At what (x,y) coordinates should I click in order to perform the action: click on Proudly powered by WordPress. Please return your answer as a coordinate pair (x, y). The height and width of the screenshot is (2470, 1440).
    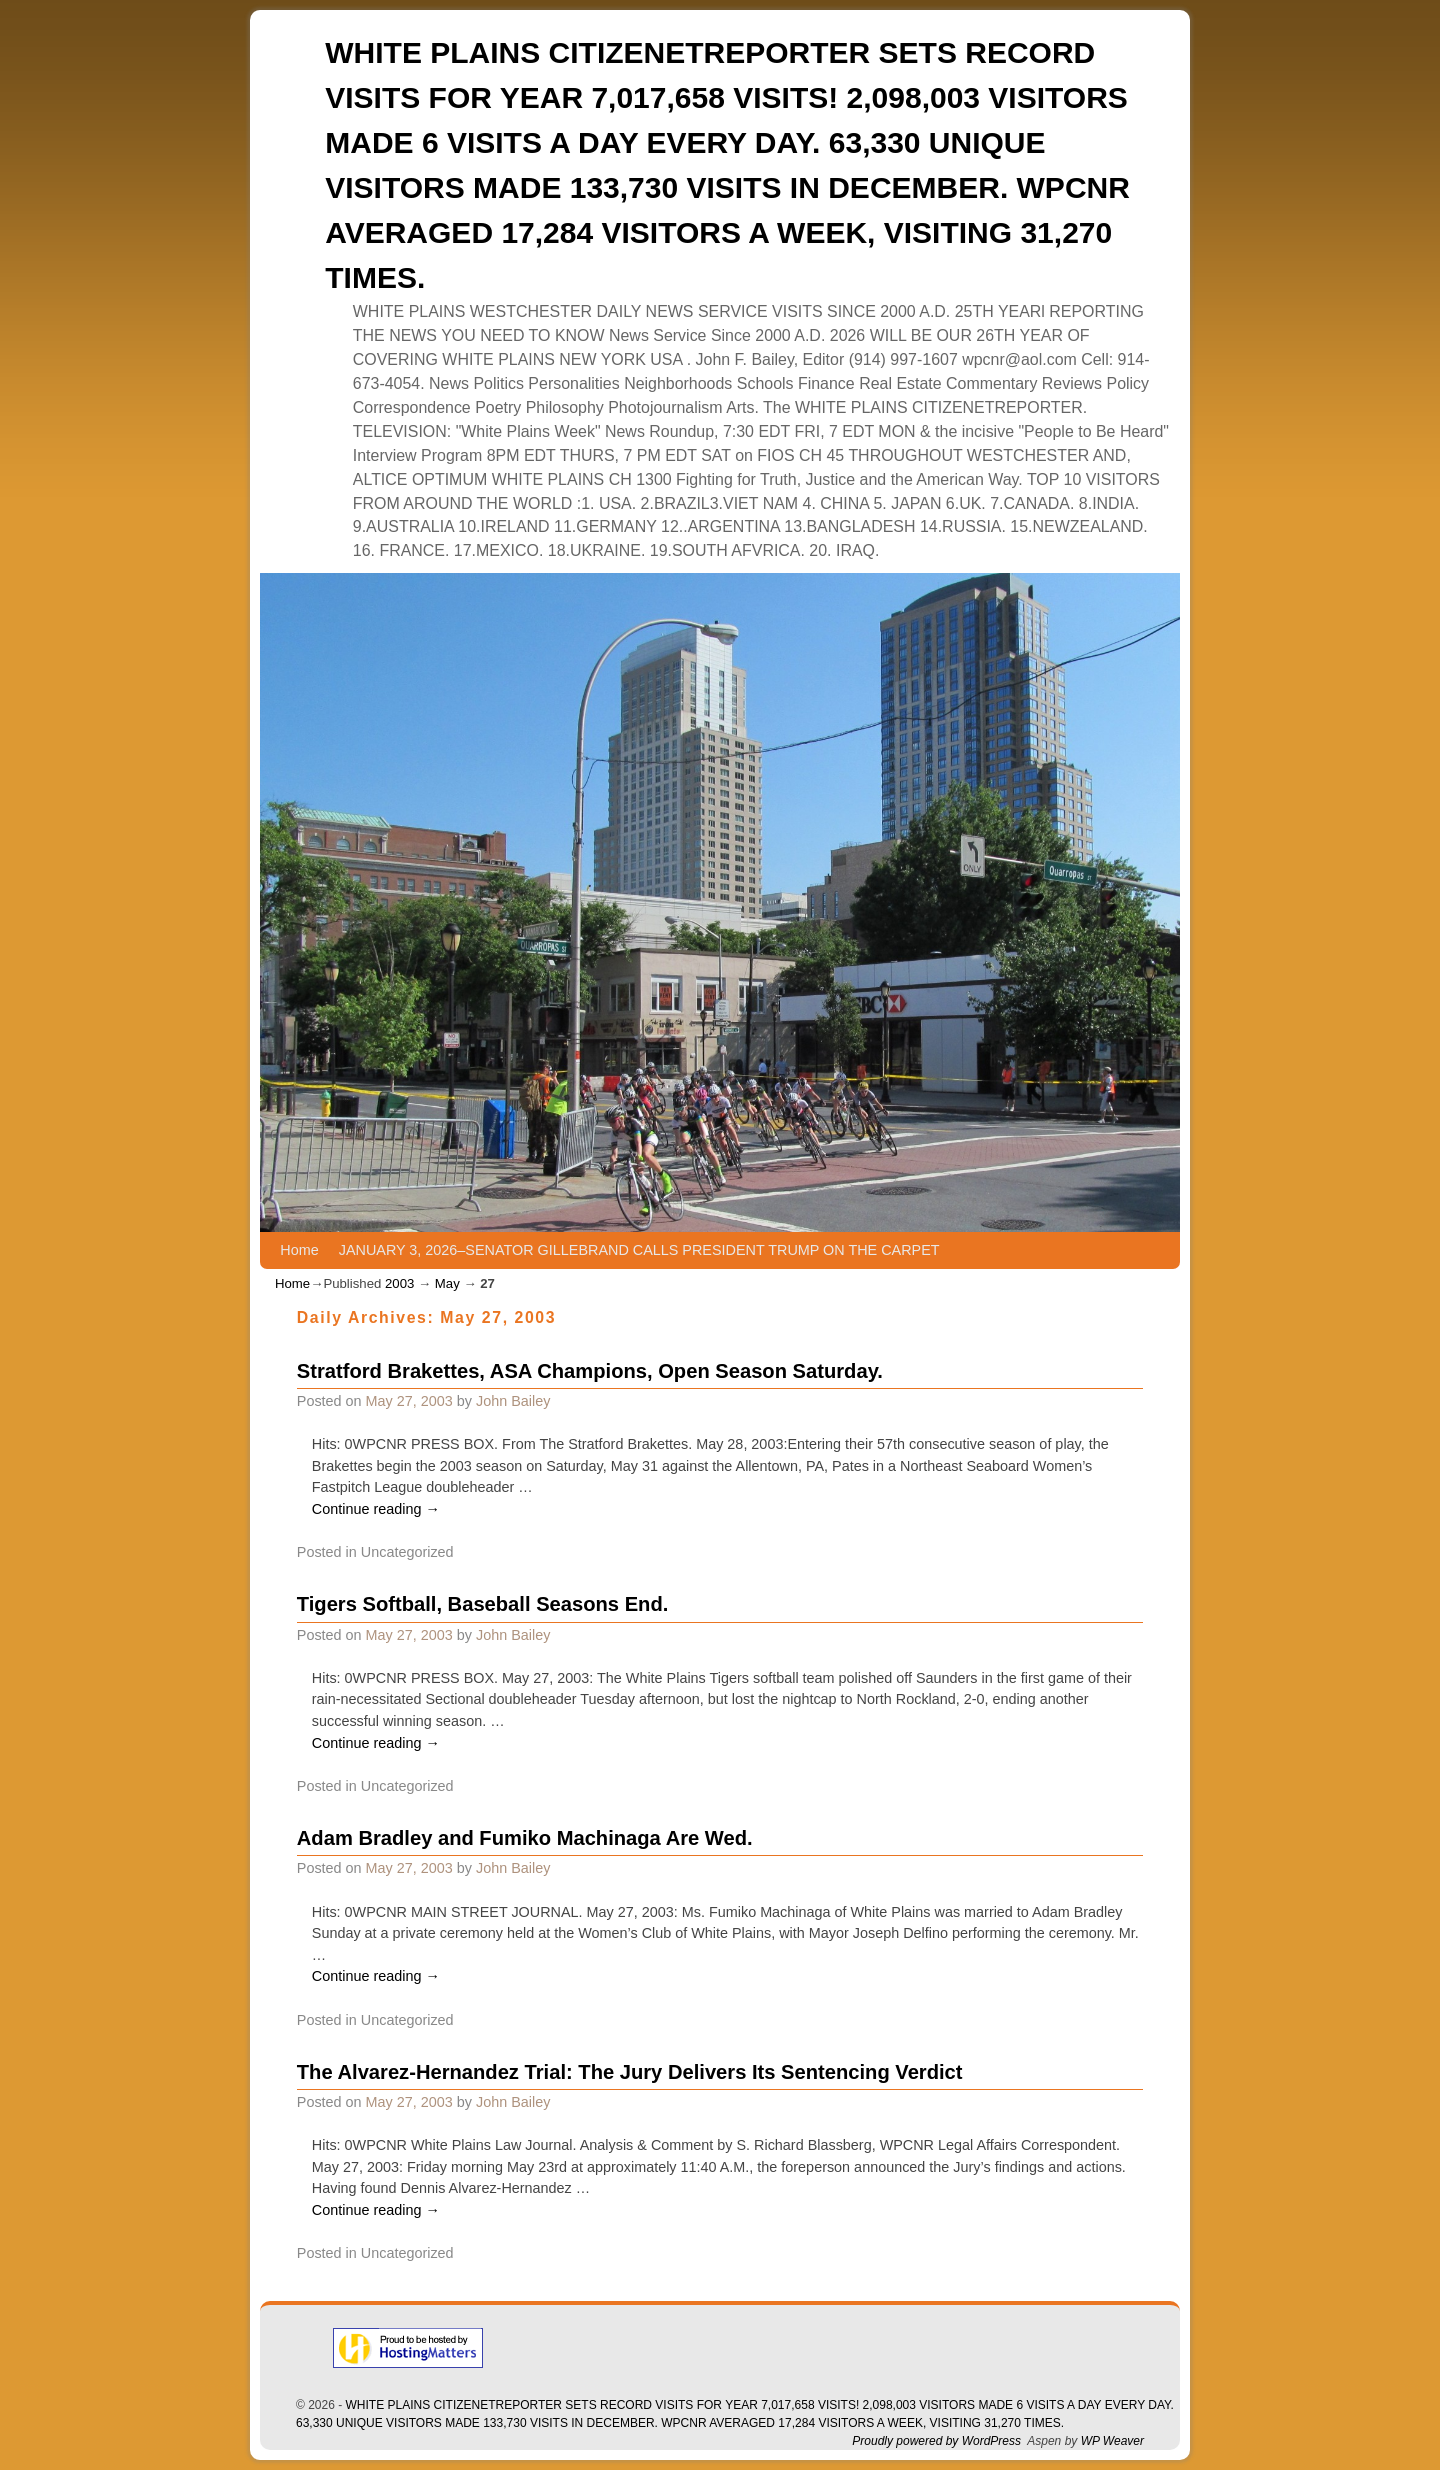
    Looking at the image, I should click on (936, 2441).